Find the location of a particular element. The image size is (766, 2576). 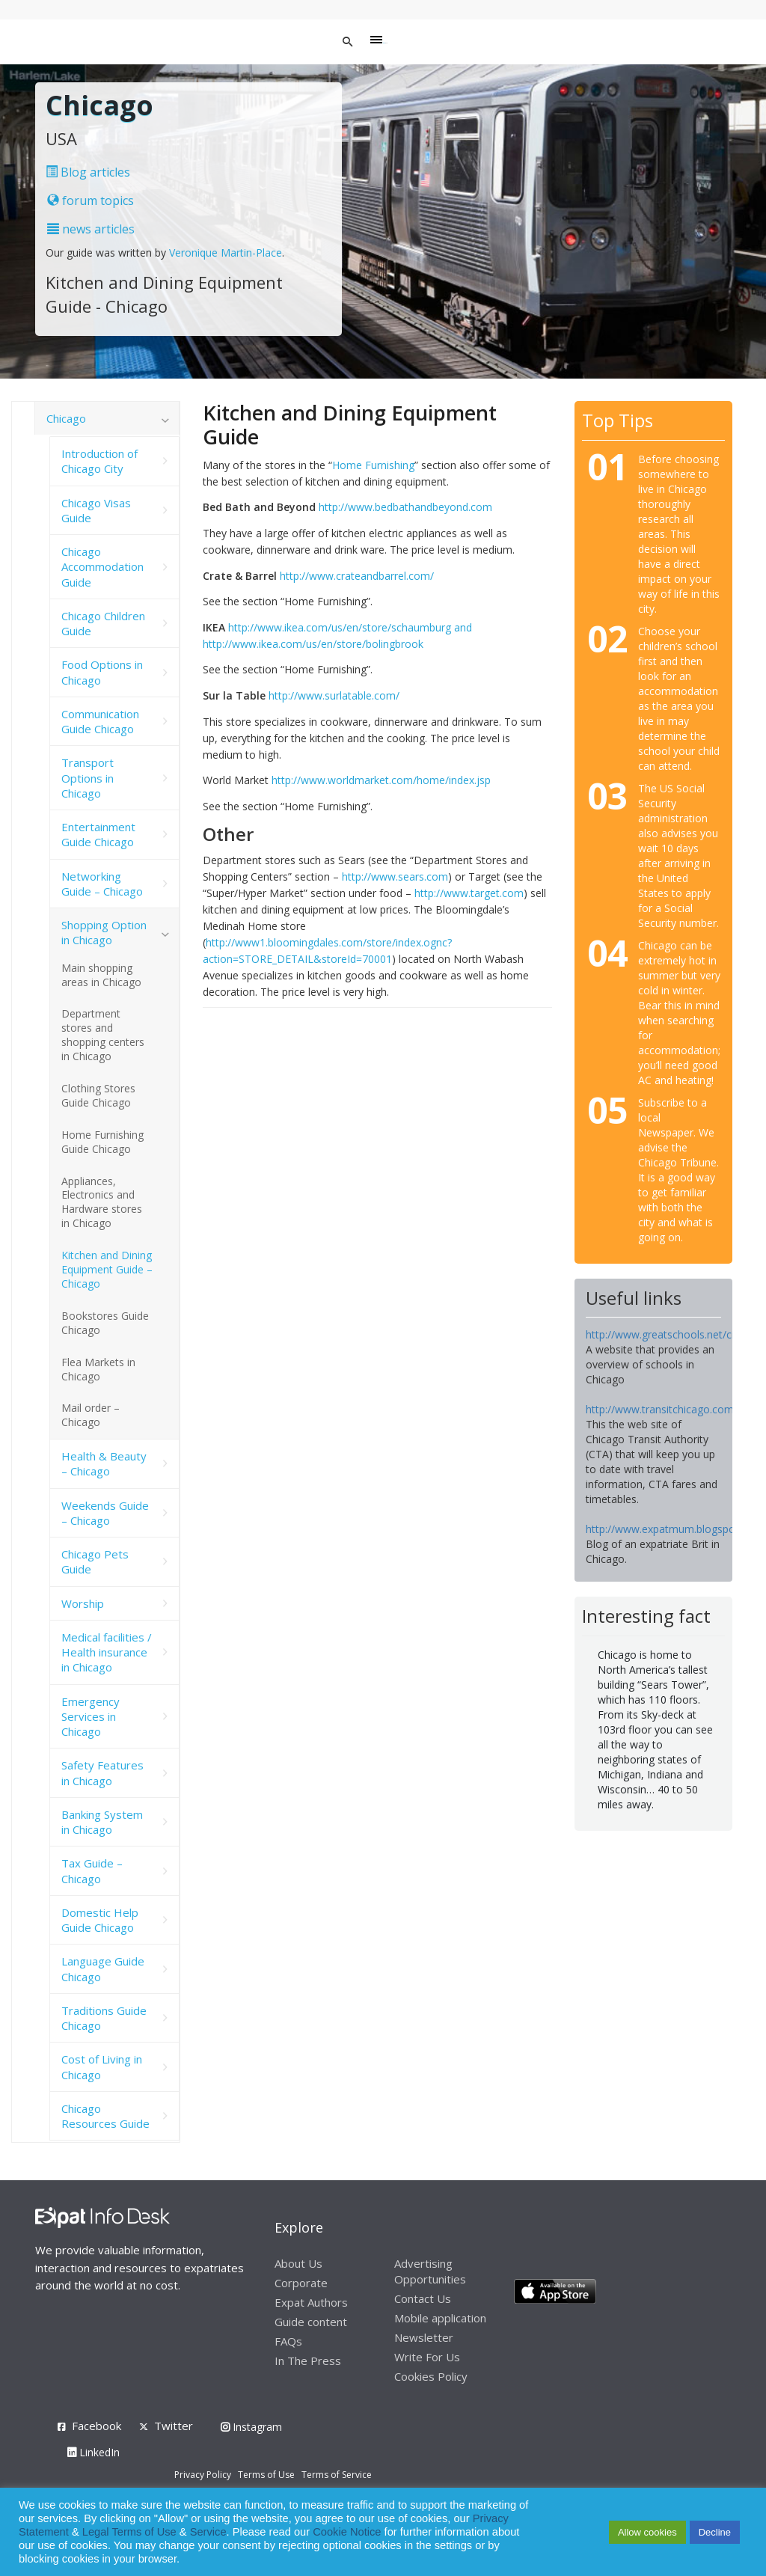

Flea Markets in Chicago is located at coordinates (98, 1369).